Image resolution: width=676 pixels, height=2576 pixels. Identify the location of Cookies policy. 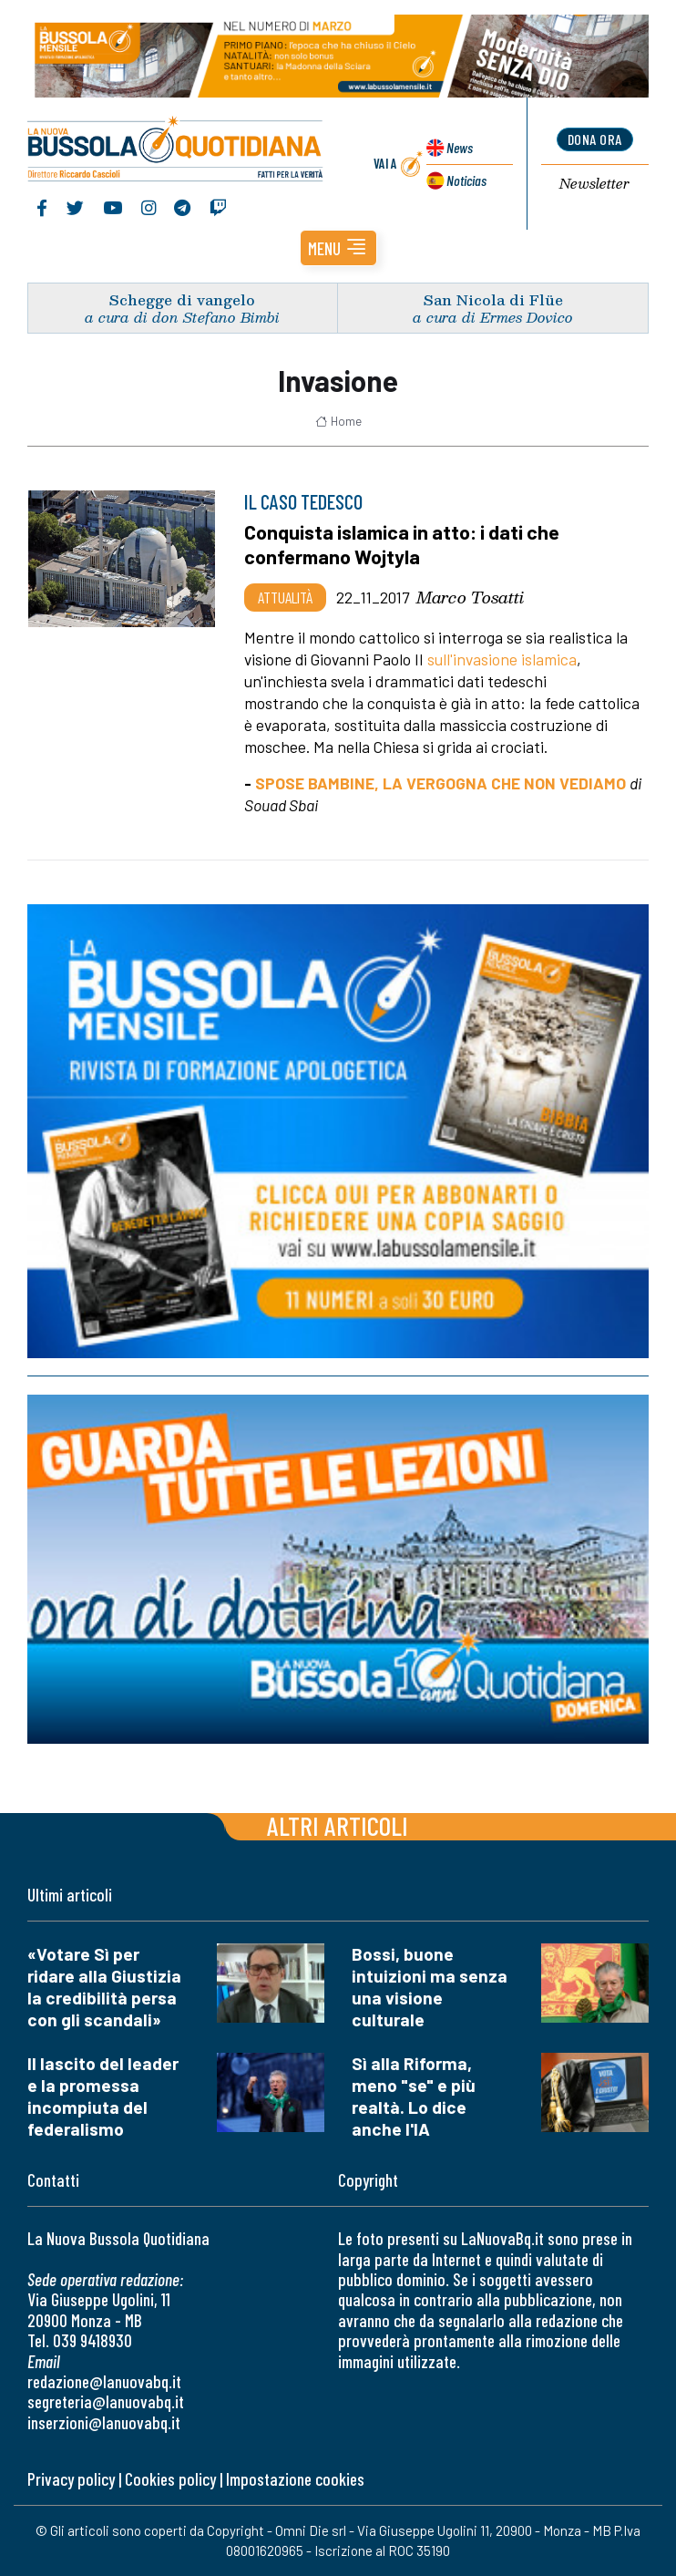
(170, 2478).